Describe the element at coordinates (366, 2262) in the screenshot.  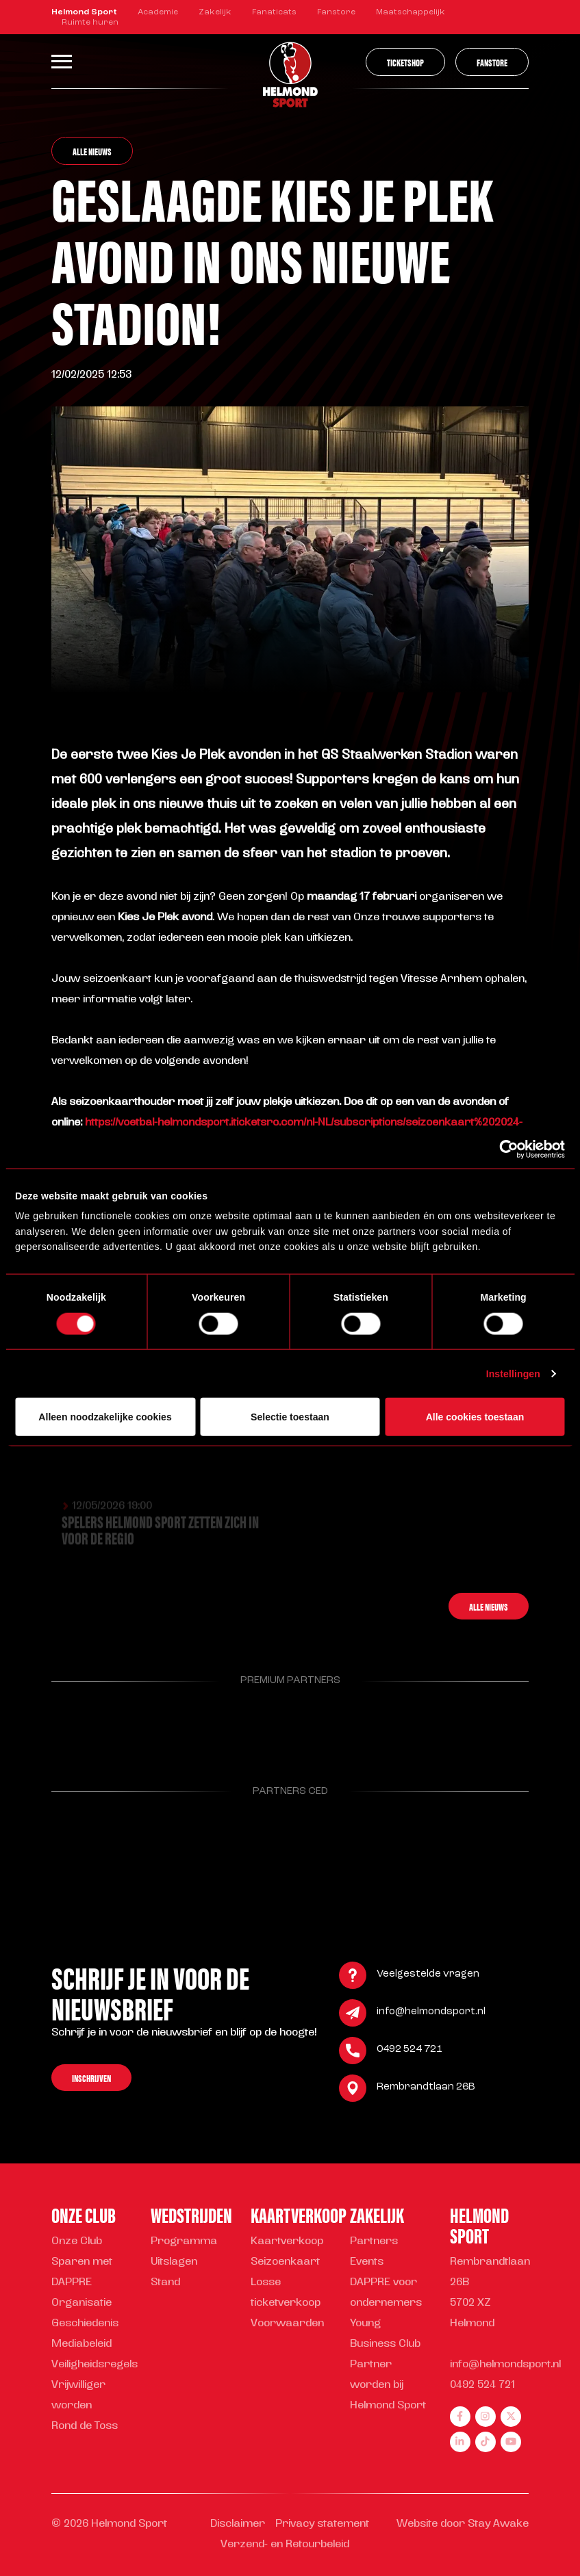
I see `Events` at that location.